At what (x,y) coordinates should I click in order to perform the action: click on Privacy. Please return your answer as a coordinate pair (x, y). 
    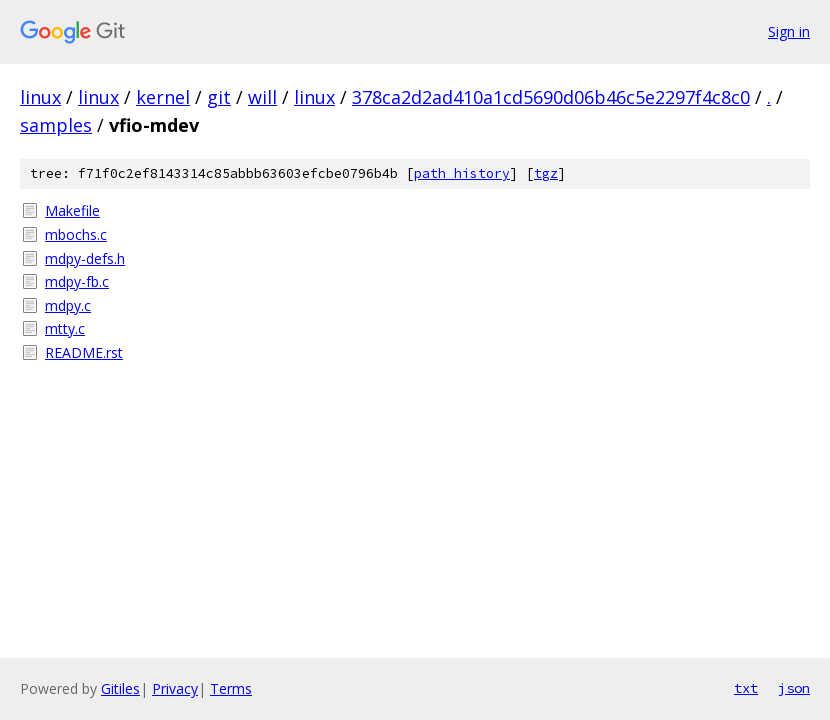
    Looking at the image, I should click on (175, 688).